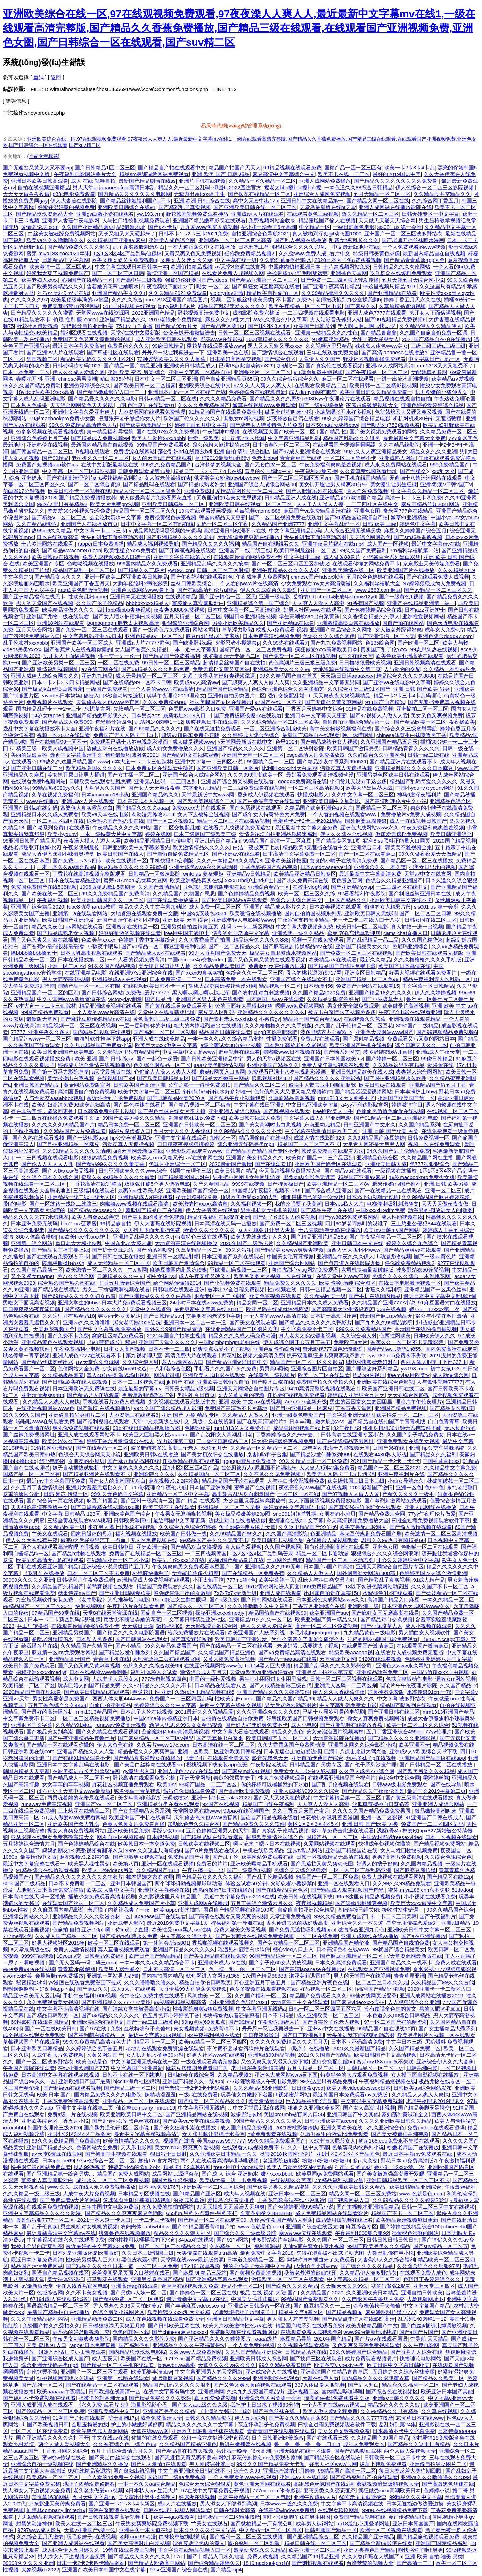  I want to click on 国产真实迷奷系列, so click(191, 1639).